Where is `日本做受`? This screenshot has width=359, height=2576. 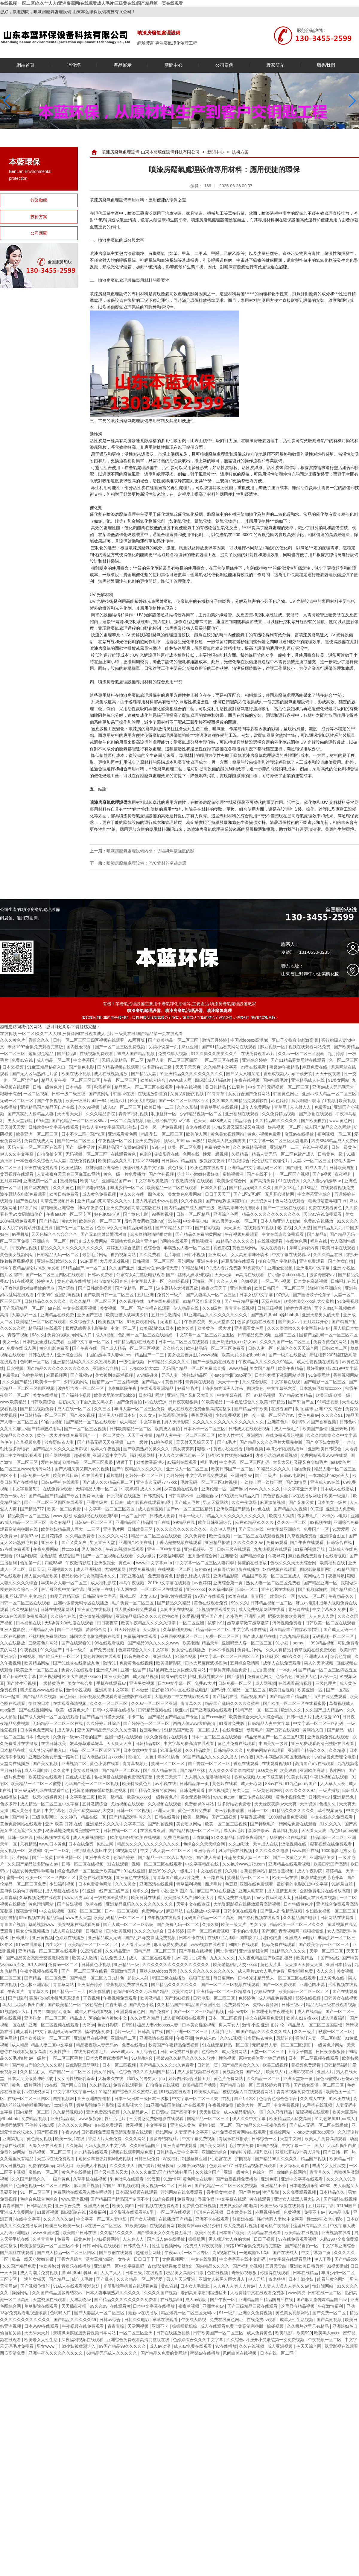
日本做受 is located at coordinates (141, 1690).